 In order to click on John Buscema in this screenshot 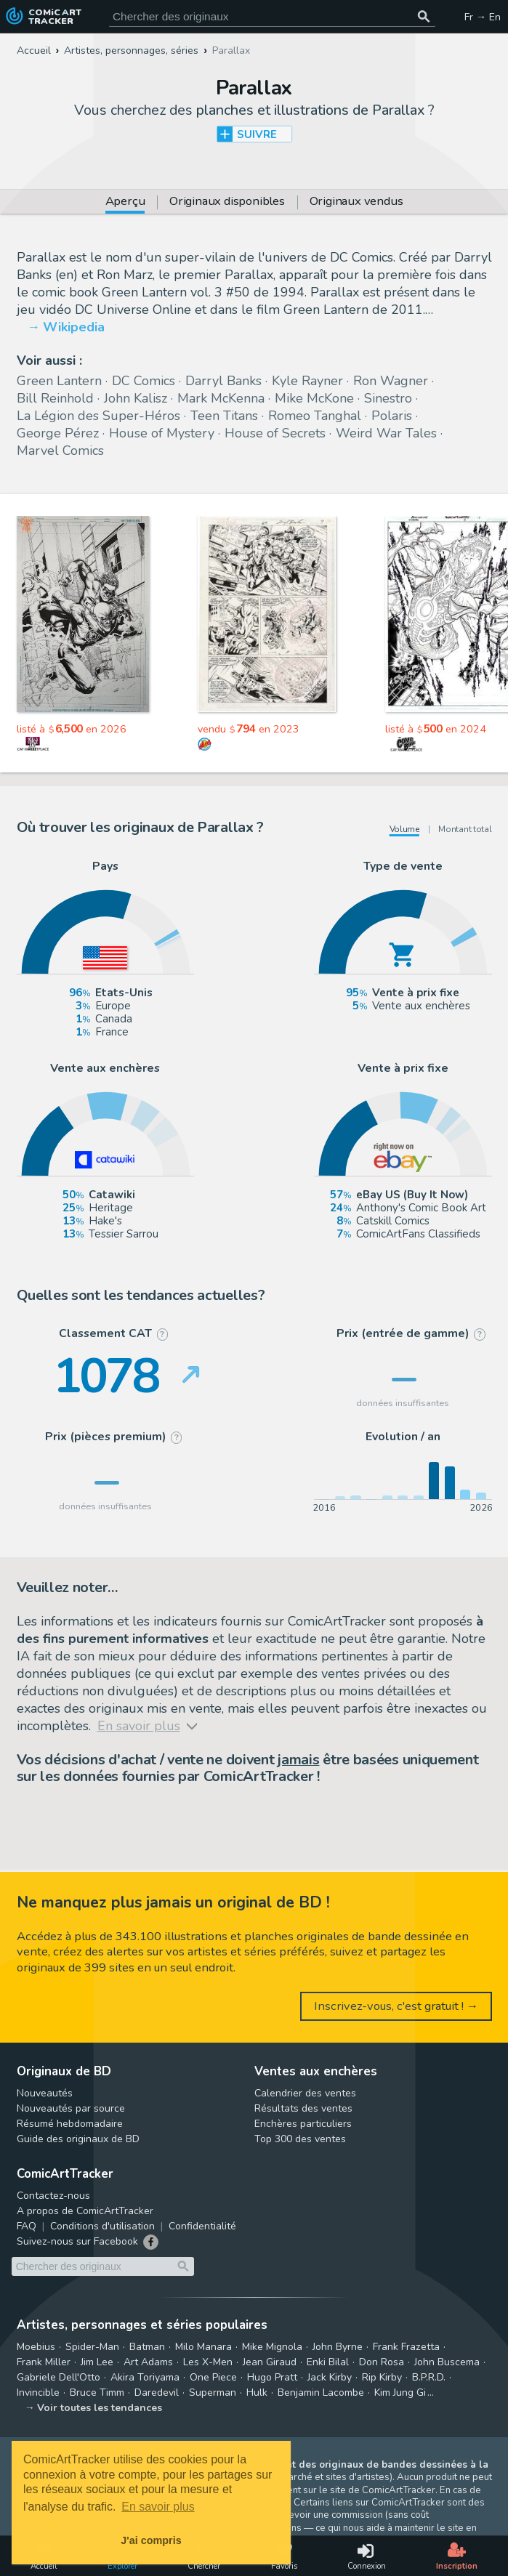, I will do `click(447, 2362)`.